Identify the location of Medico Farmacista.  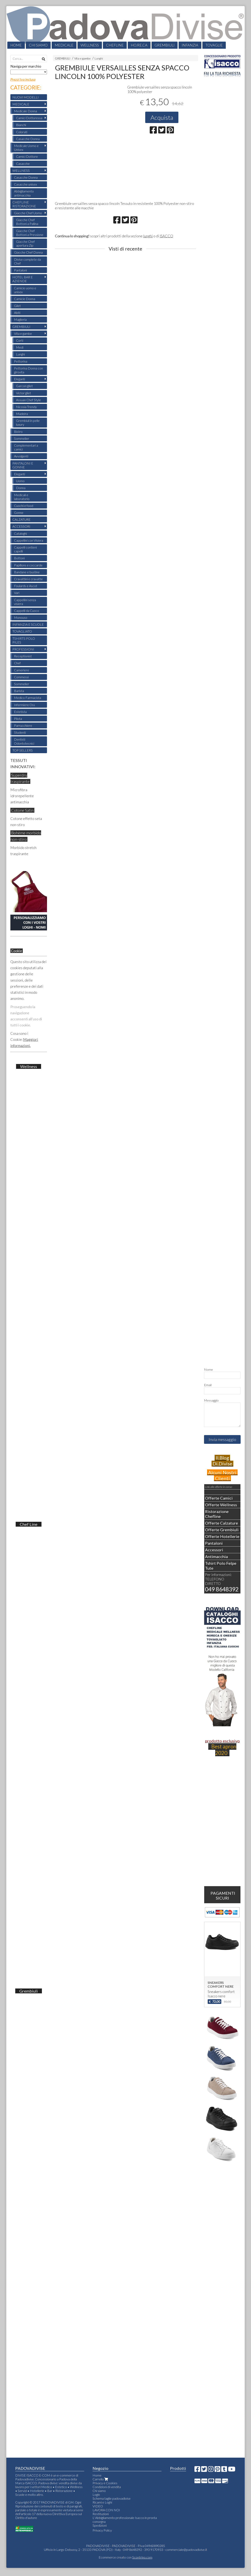
(27, 698).